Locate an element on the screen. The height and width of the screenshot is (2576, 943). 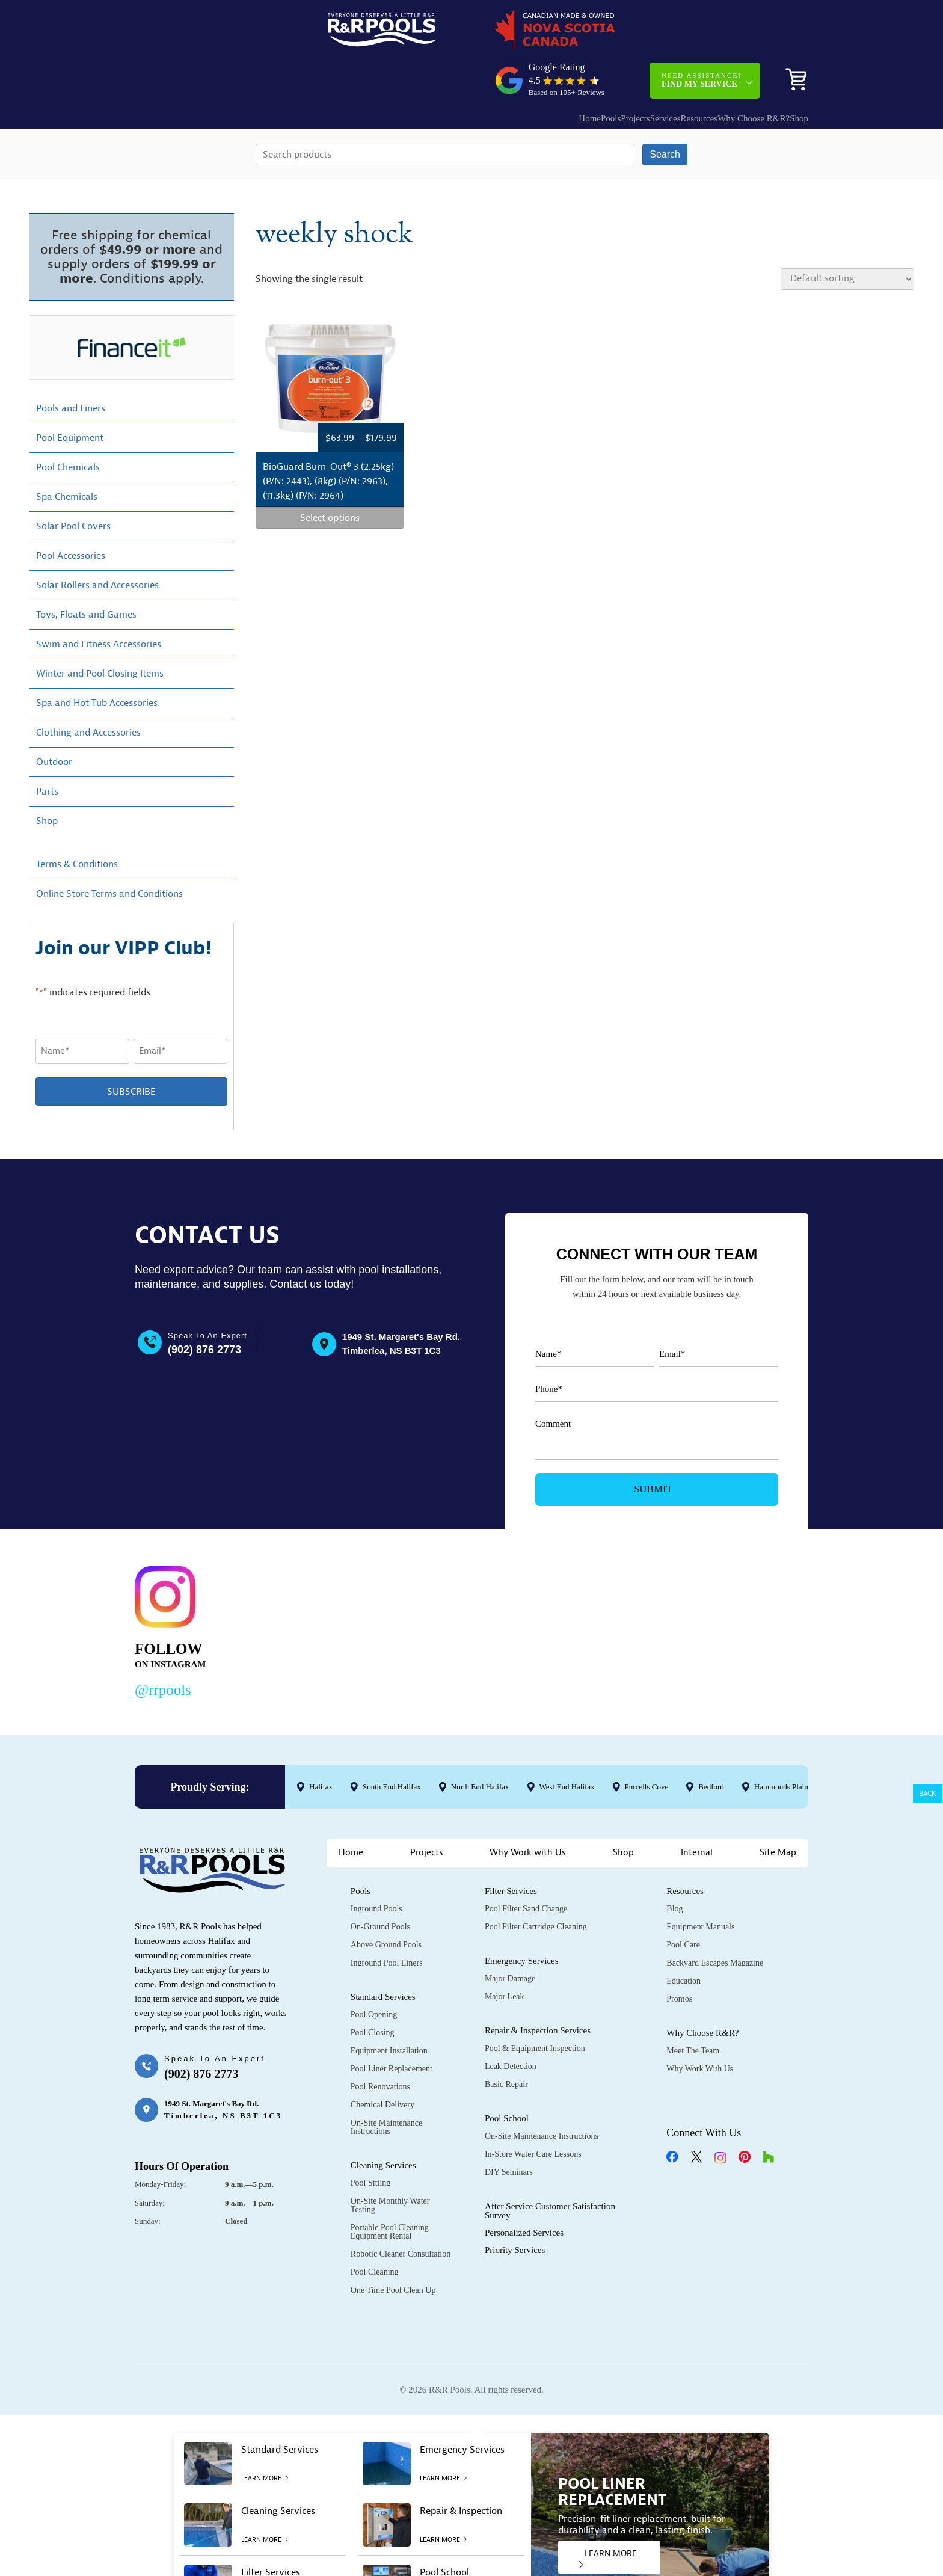
In-Store Water Care Lessons is located at coordinates (533, 2113).